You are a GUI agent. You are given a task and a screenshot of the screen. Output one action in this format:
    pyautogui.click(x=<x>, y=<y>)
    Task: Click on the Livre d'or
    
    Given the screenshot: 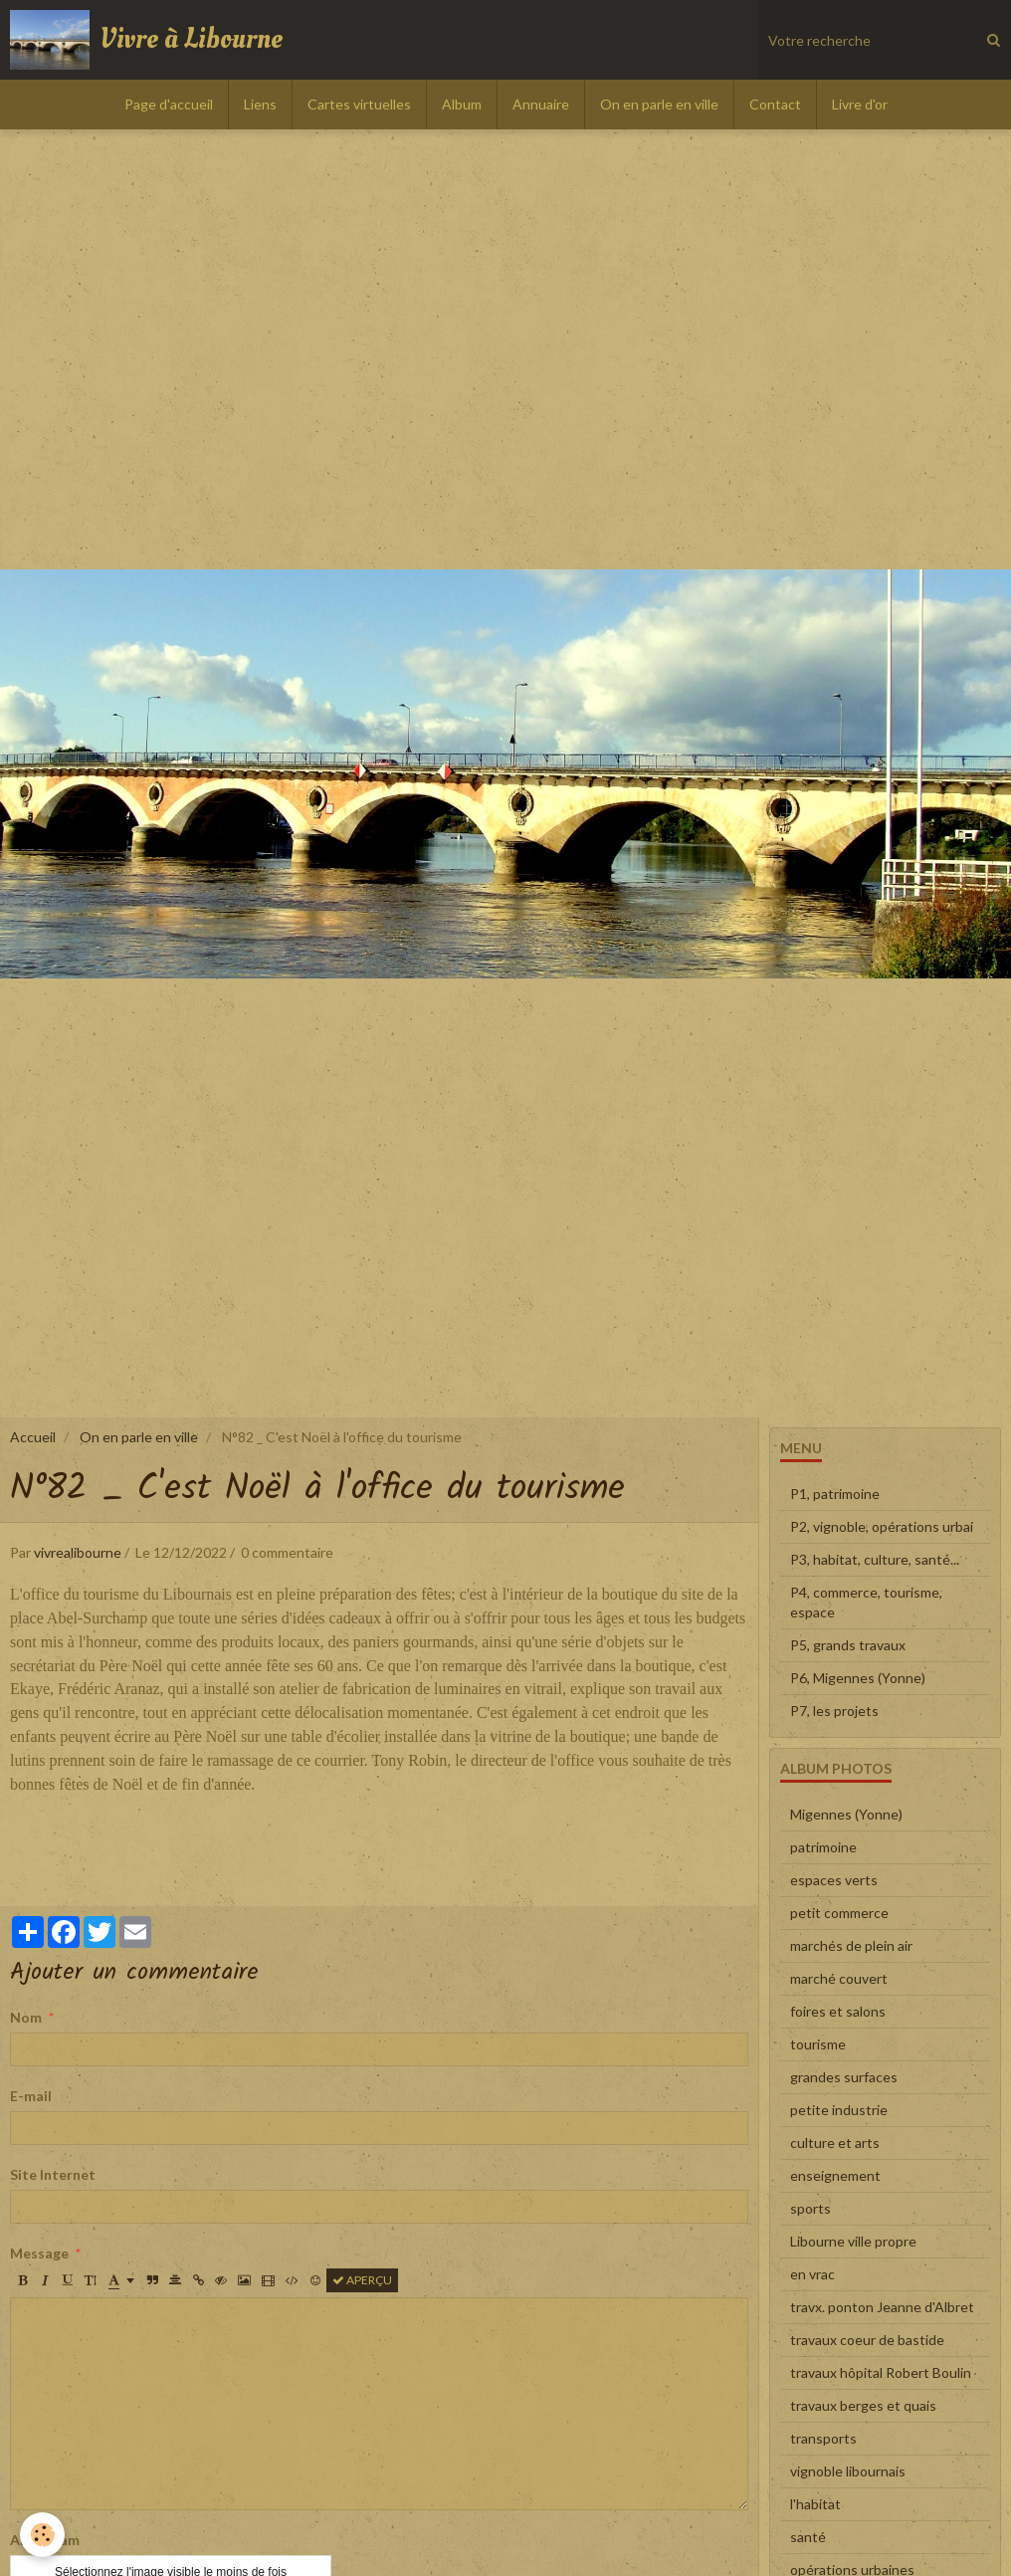 What is the action you would take?
    pyautogui.click(x=860, y=104)
    